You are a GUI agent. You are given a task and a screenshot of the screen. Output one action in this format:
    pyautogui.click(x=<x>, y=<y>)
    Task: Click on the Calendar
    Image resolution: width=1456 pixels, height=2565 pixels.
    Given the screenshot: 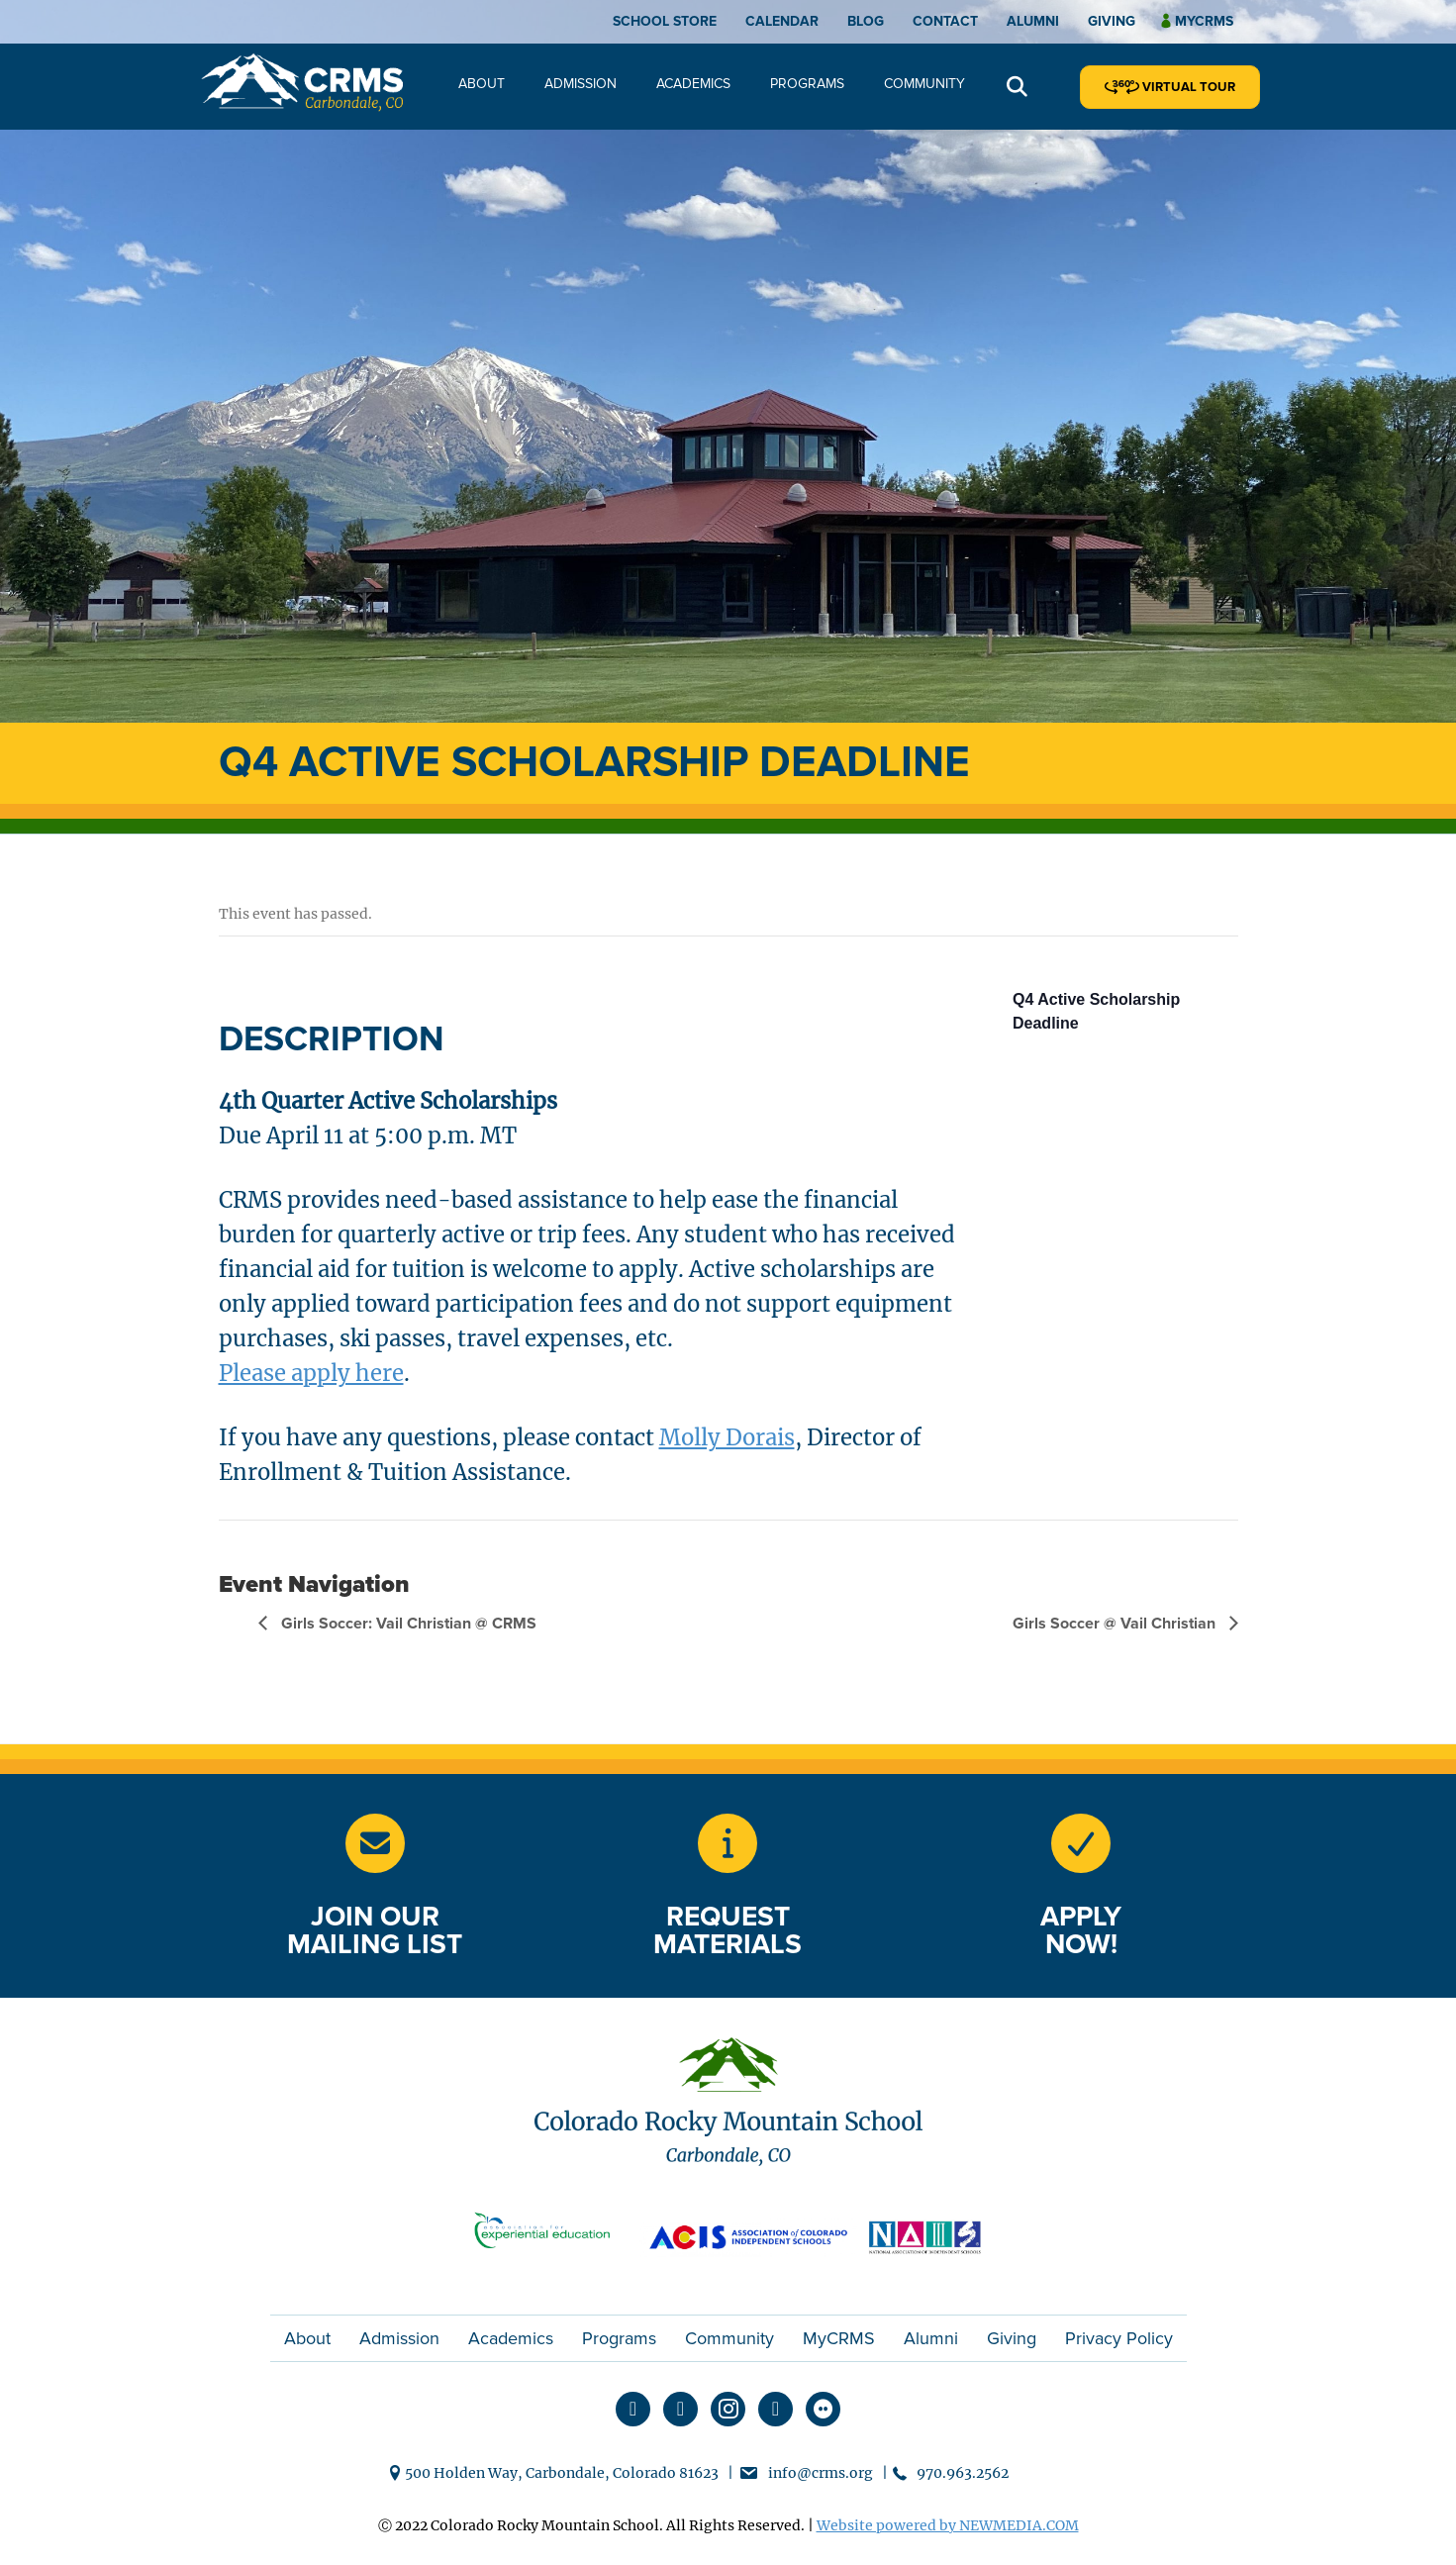 What is the action you would take?
    pyautogui.click(x=782, y=21)
    